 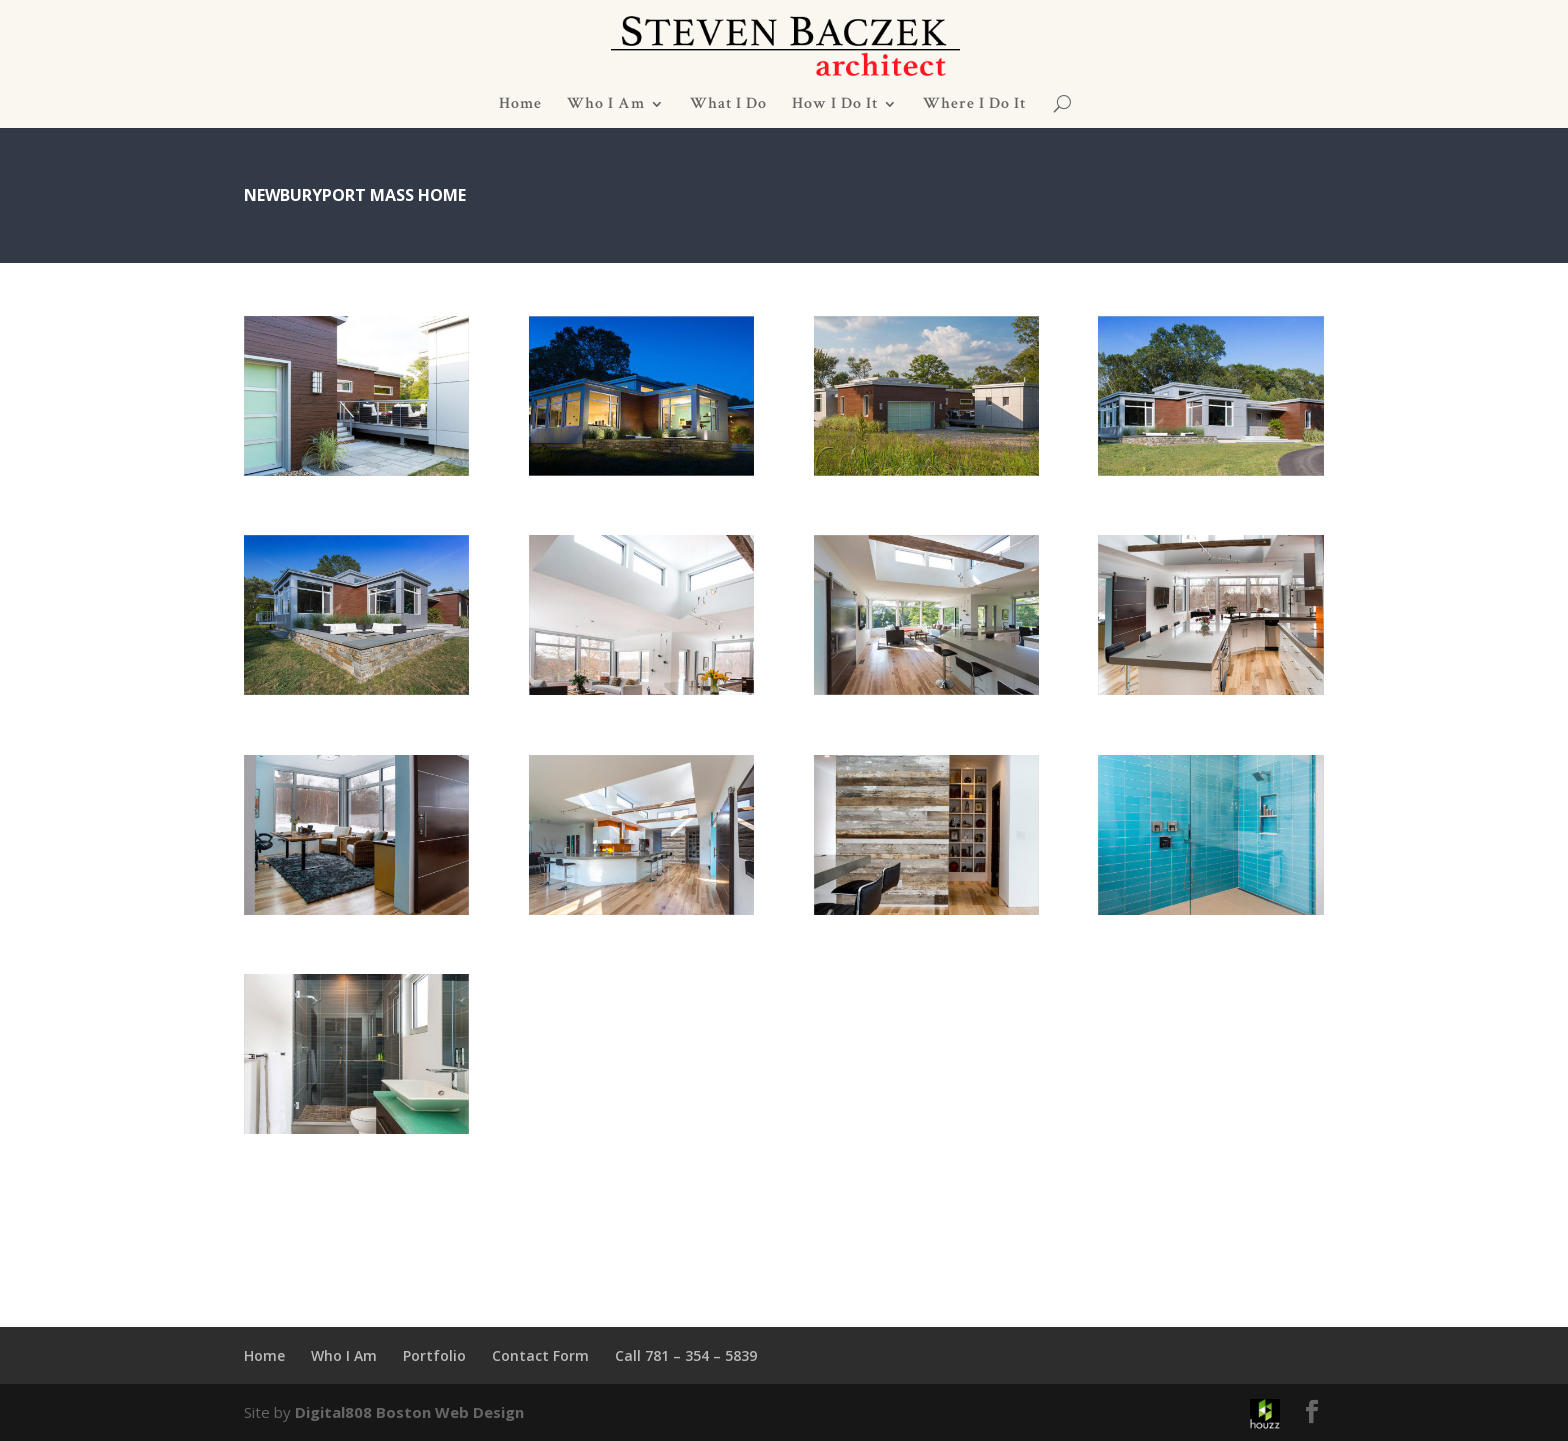 I want to click on Portfolio, so click(x=434, y=1355).